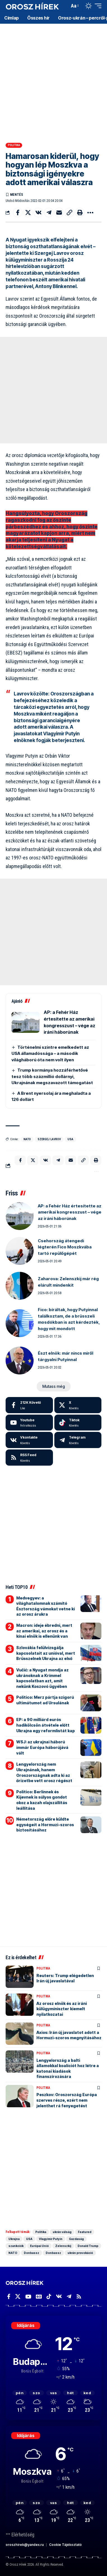  I want to click on ukrán provokáció, so click(80, 2252).